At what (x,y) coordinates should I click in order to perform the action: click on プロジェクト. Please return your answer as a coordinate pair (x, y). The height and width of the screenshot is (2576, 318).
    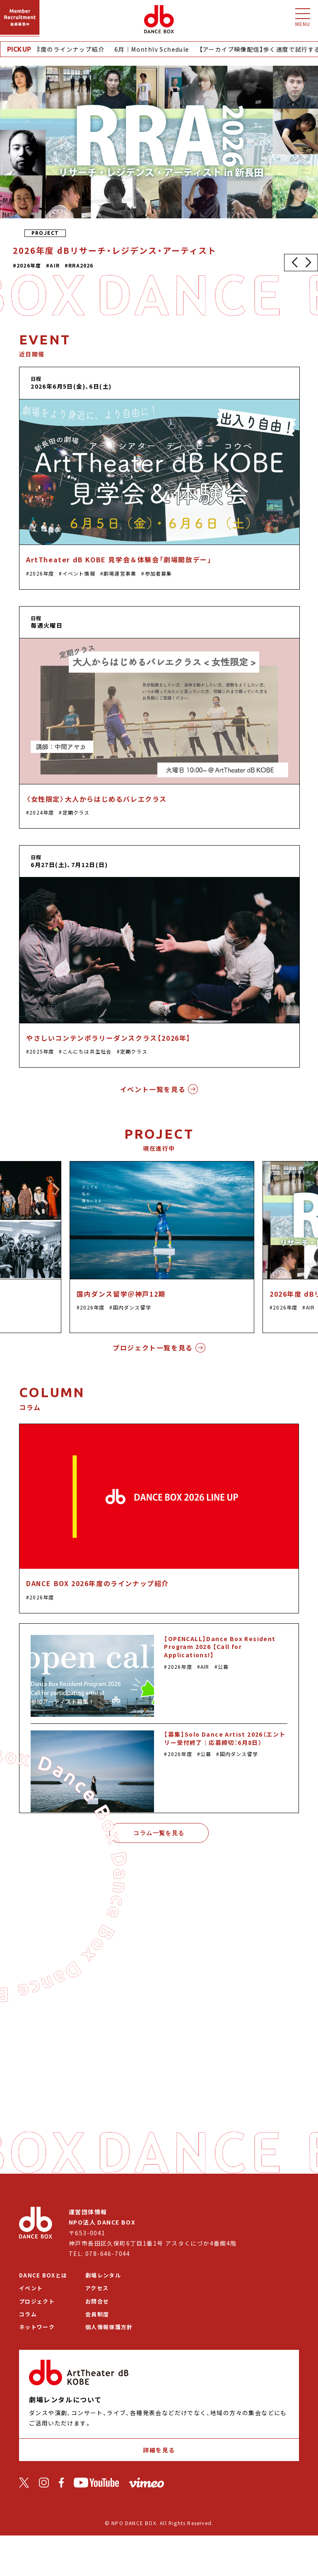
    Looking at the image, I should click on (37, 2301).